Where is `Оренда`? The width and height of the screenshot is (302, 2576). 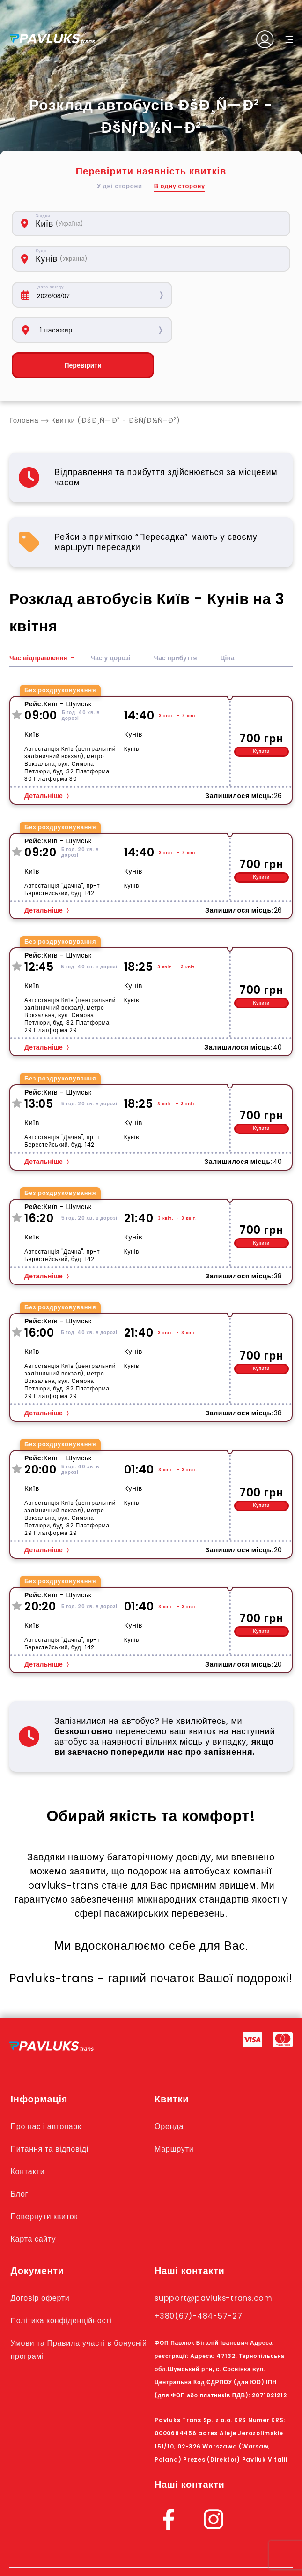
Оренда is located at coordinates (170, 2091).